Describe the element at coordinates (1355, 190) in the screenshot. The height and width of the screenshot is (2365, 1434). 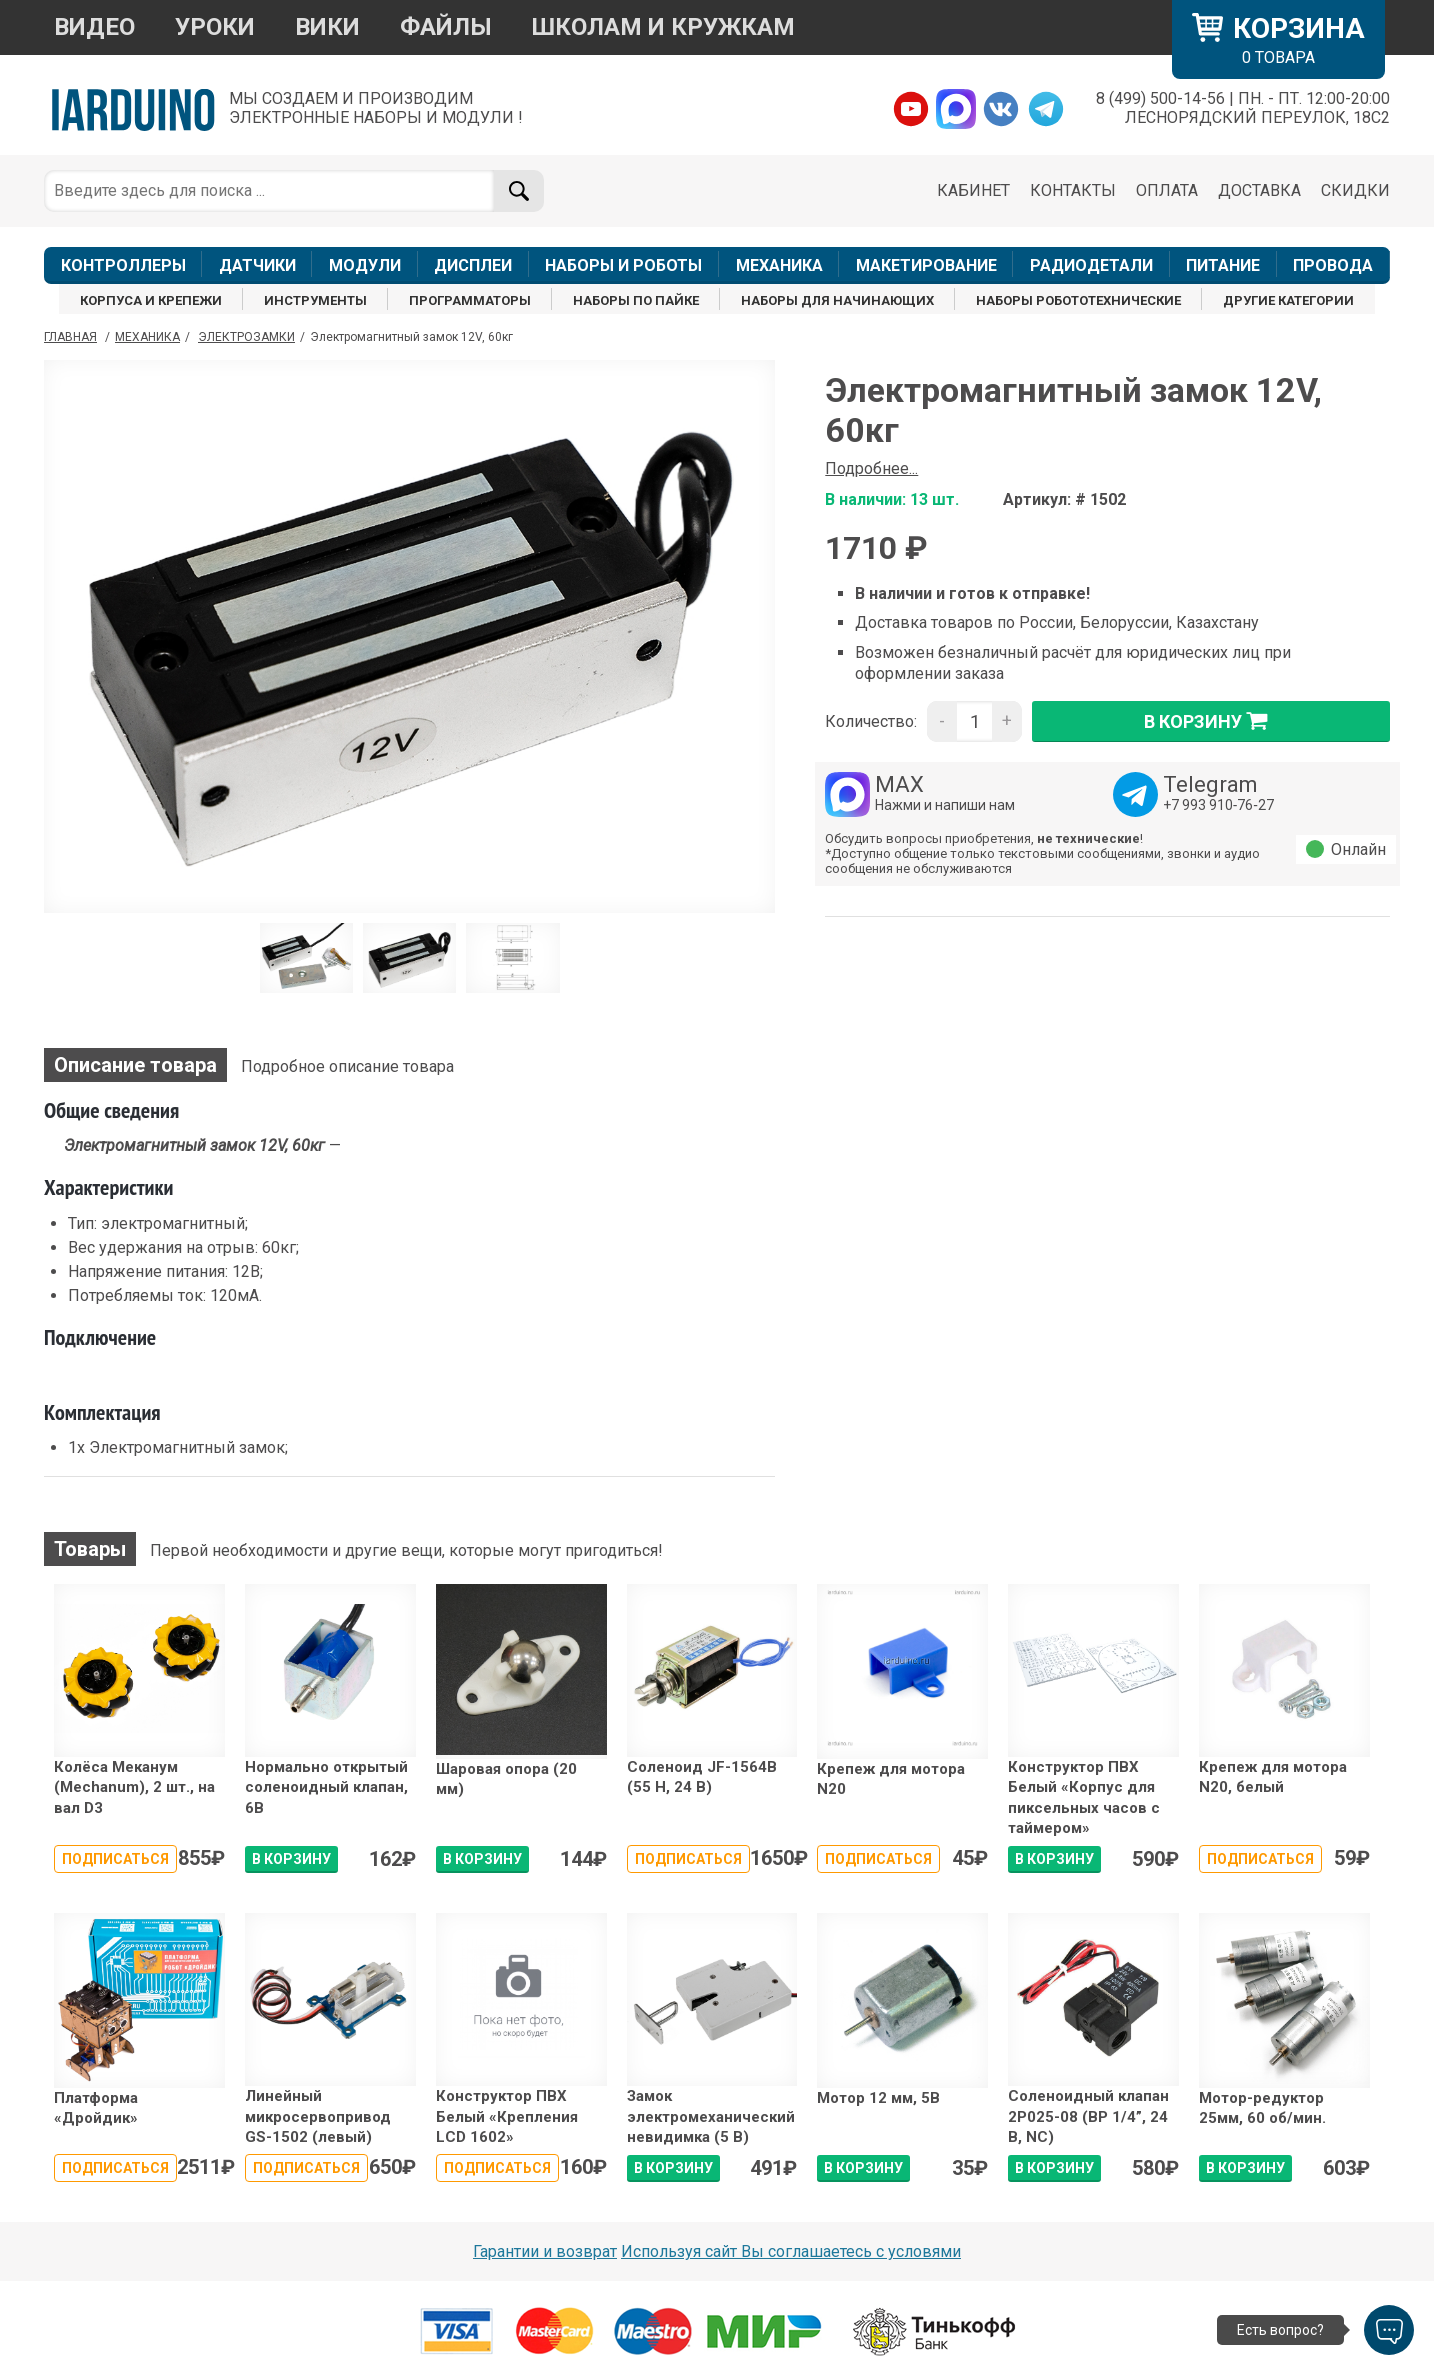
I see `СКИДКИ` at that location.